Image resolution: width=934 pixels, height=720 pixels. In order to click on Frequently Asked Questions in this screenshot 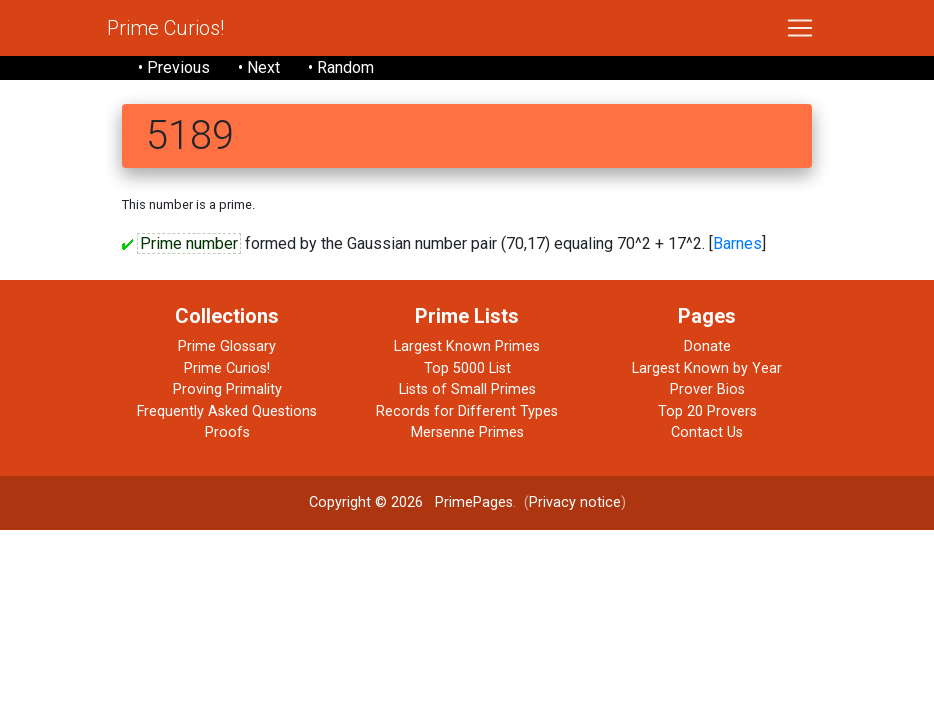, I will do `click(227, 411)`.